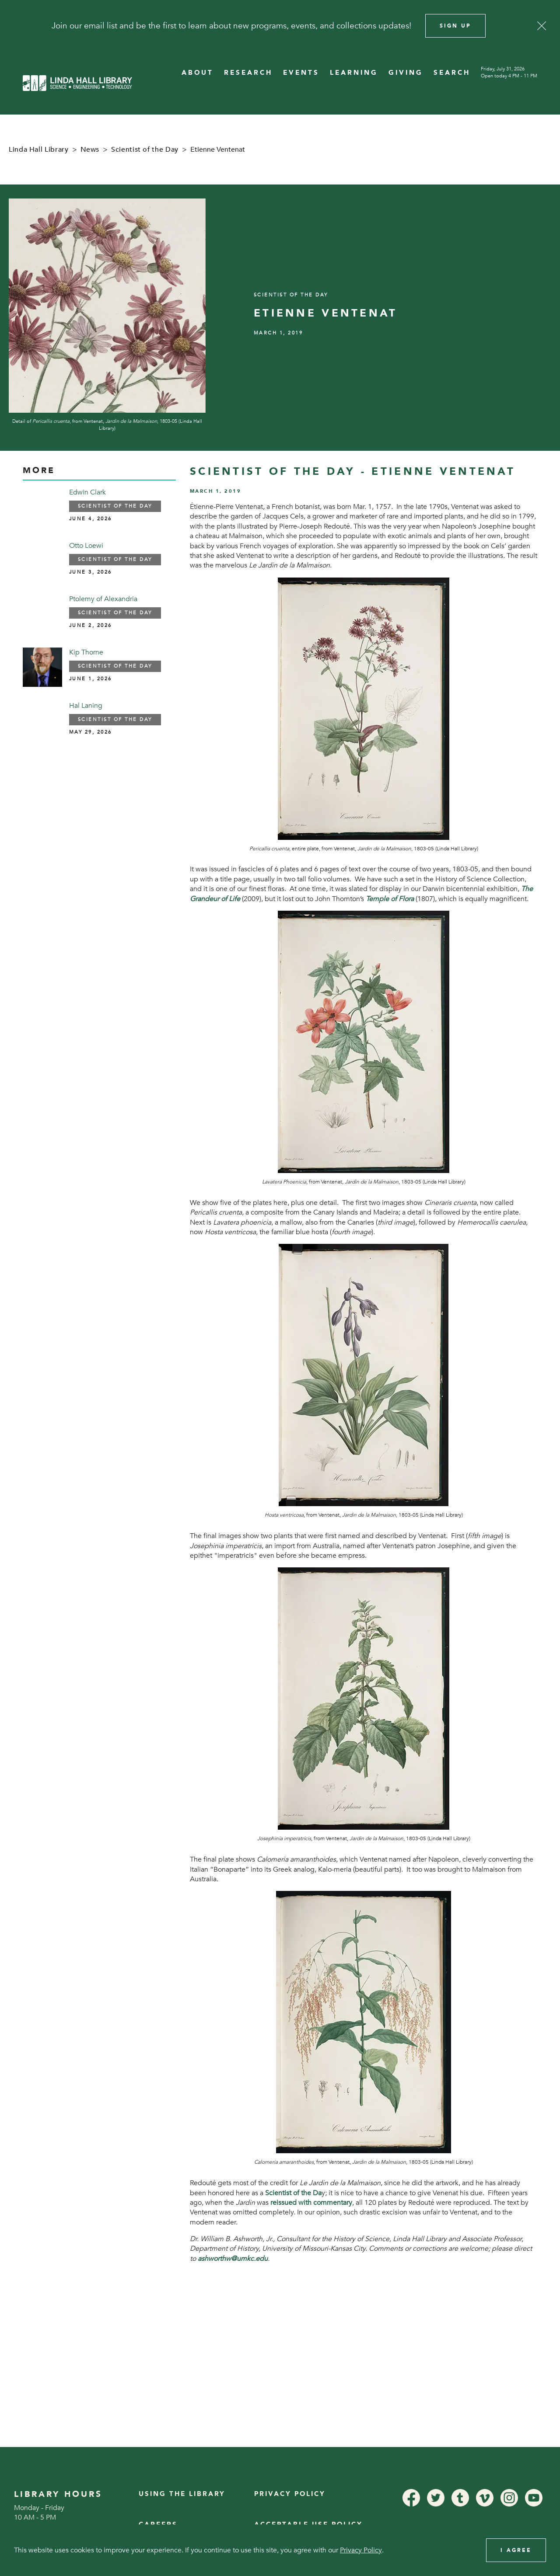 The width and height of the screenshot is (560, 2576). What do you see at coordinates (39, 149) in the screenshot?
I see `Linda Hall Library` at bounding box center [39, 149].